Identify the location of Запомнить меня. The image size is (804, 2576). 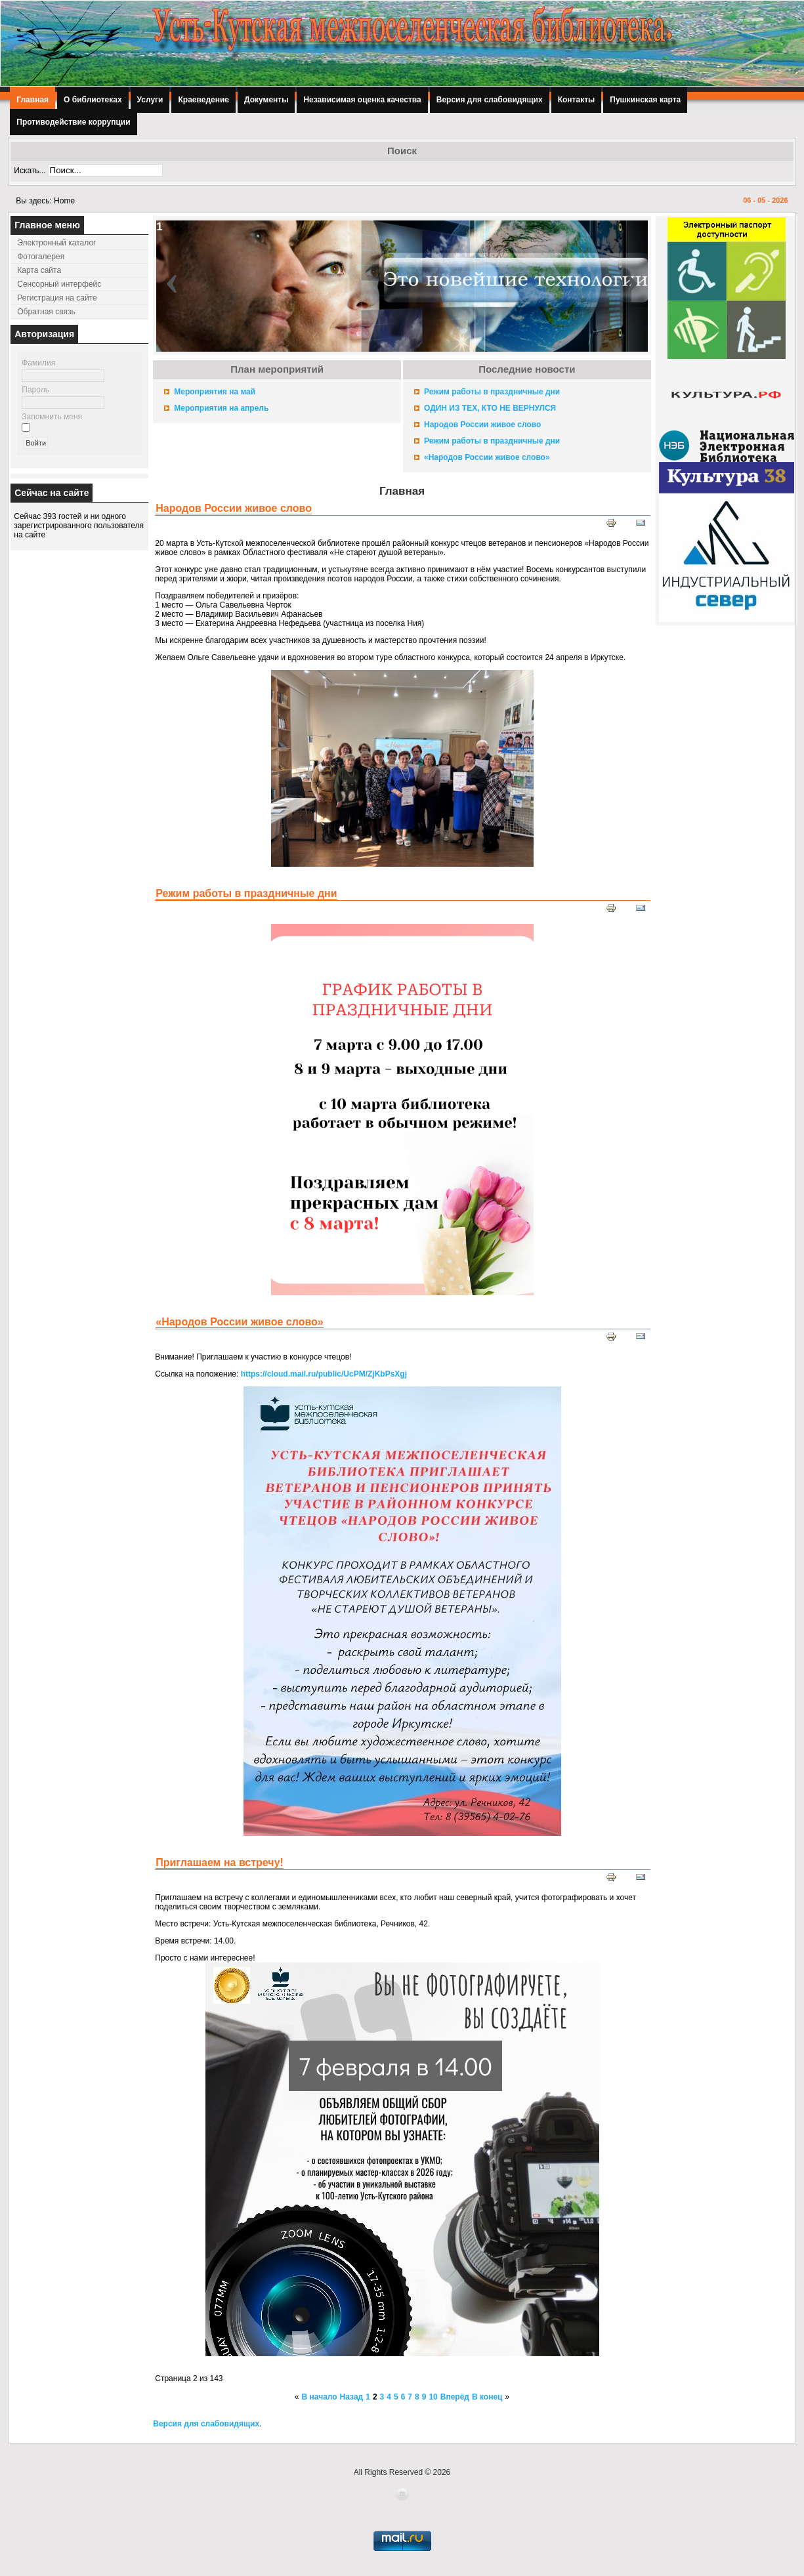
(52, 416).